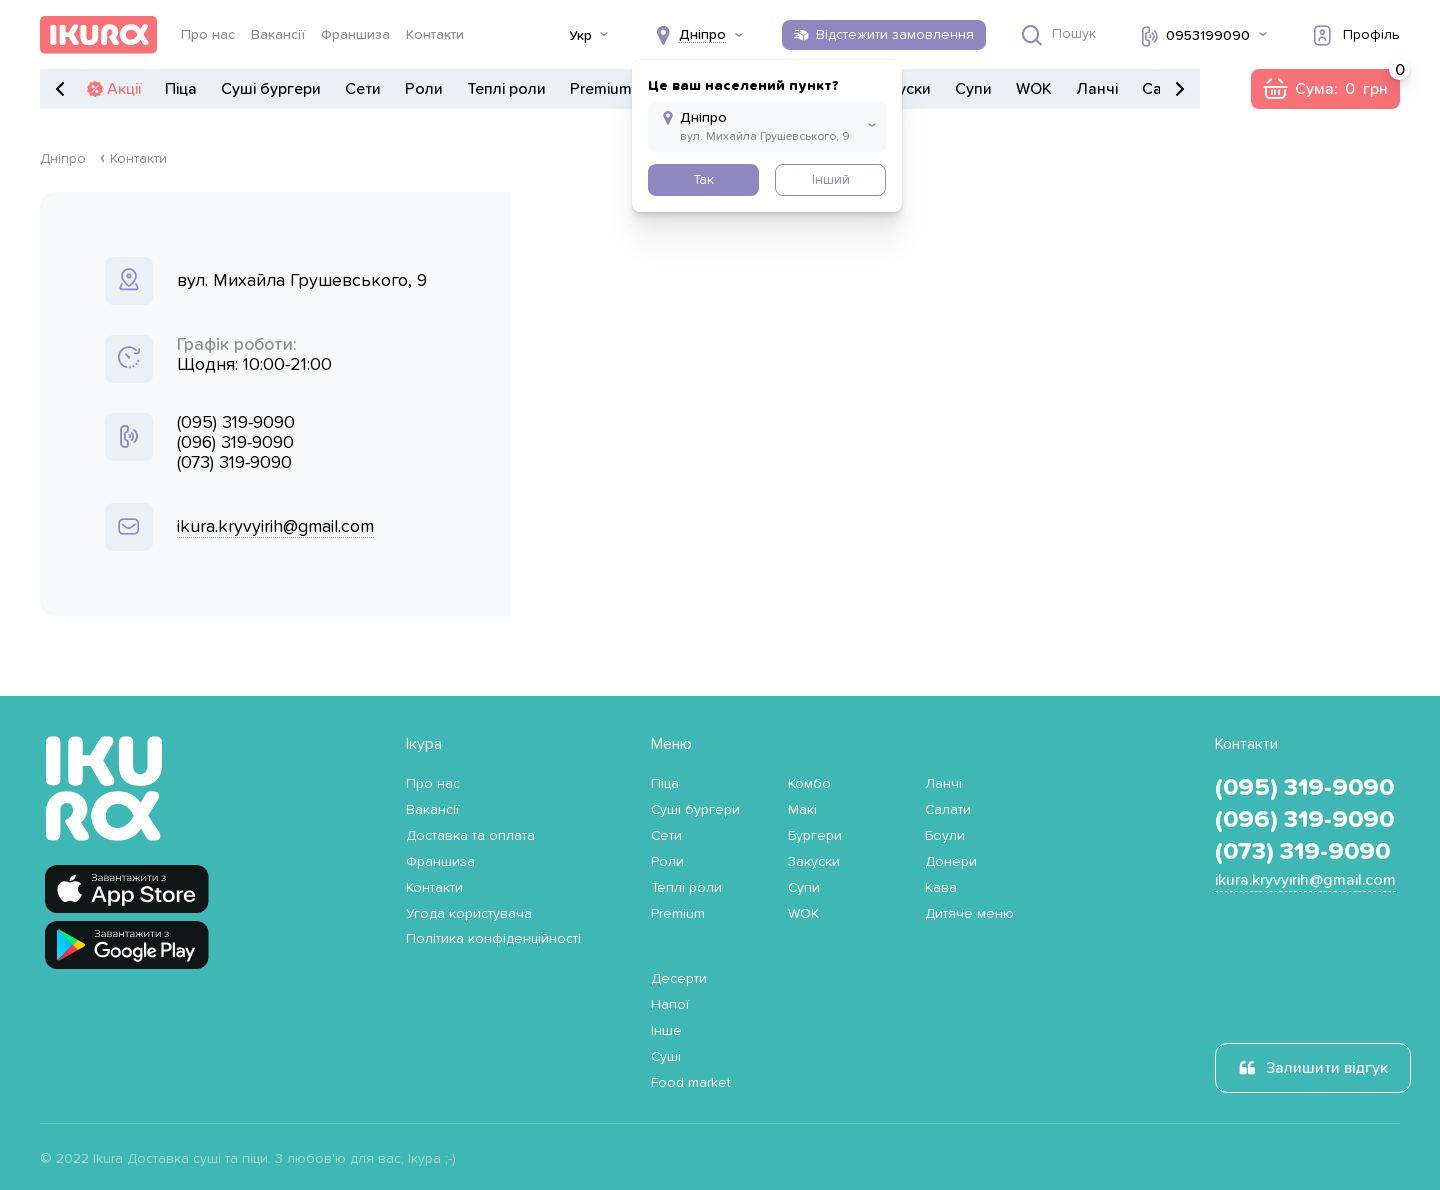 Image resolution: width=1440 pixels, height=1190 pixels. Describe the element at coordinates (580, 36) in the screenshot. I see `Укр` at that location.